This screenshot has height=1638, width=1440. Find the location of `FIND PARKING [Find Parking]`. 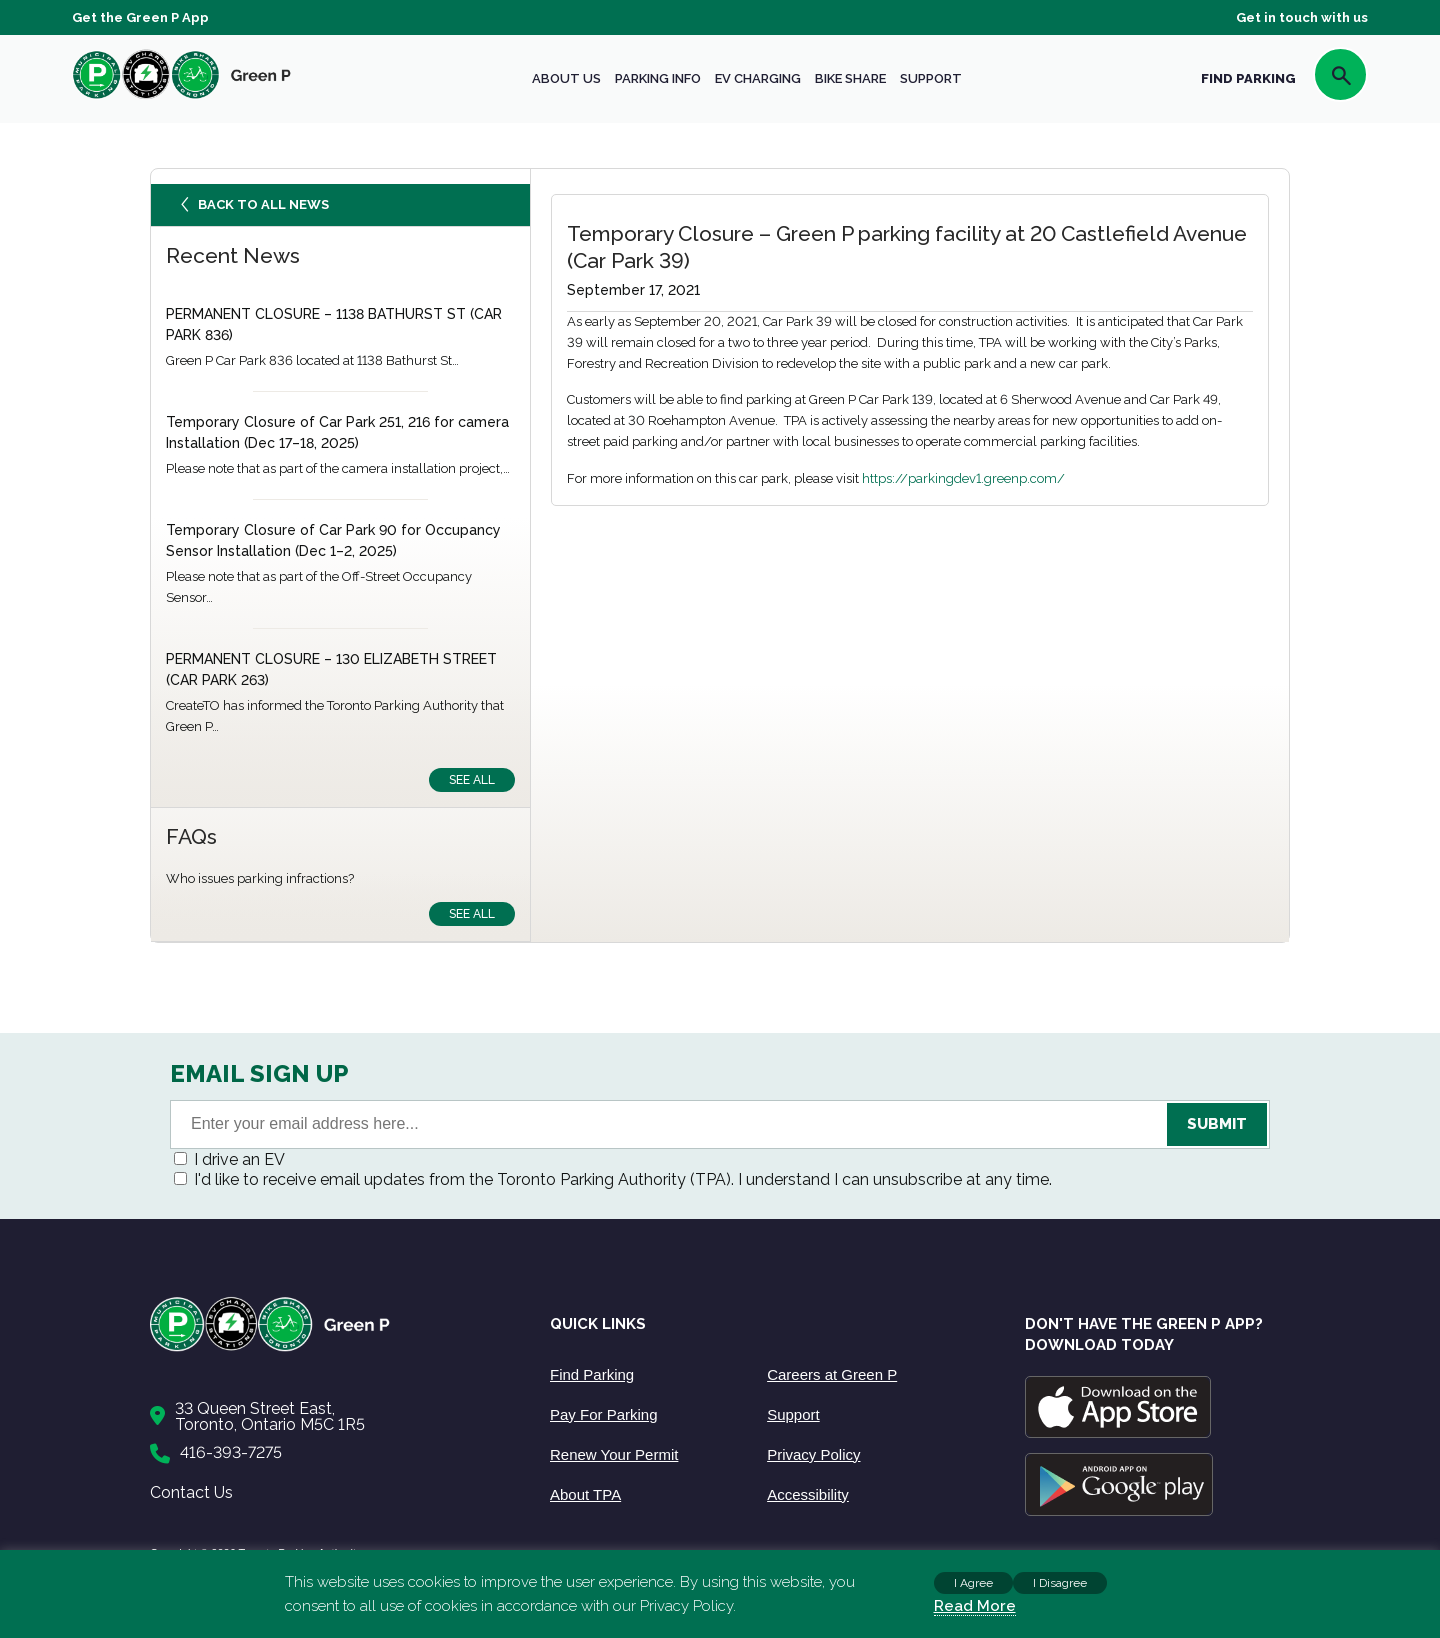

FIND PARKING [Find Parking] is located at coordinates (1248, 78).